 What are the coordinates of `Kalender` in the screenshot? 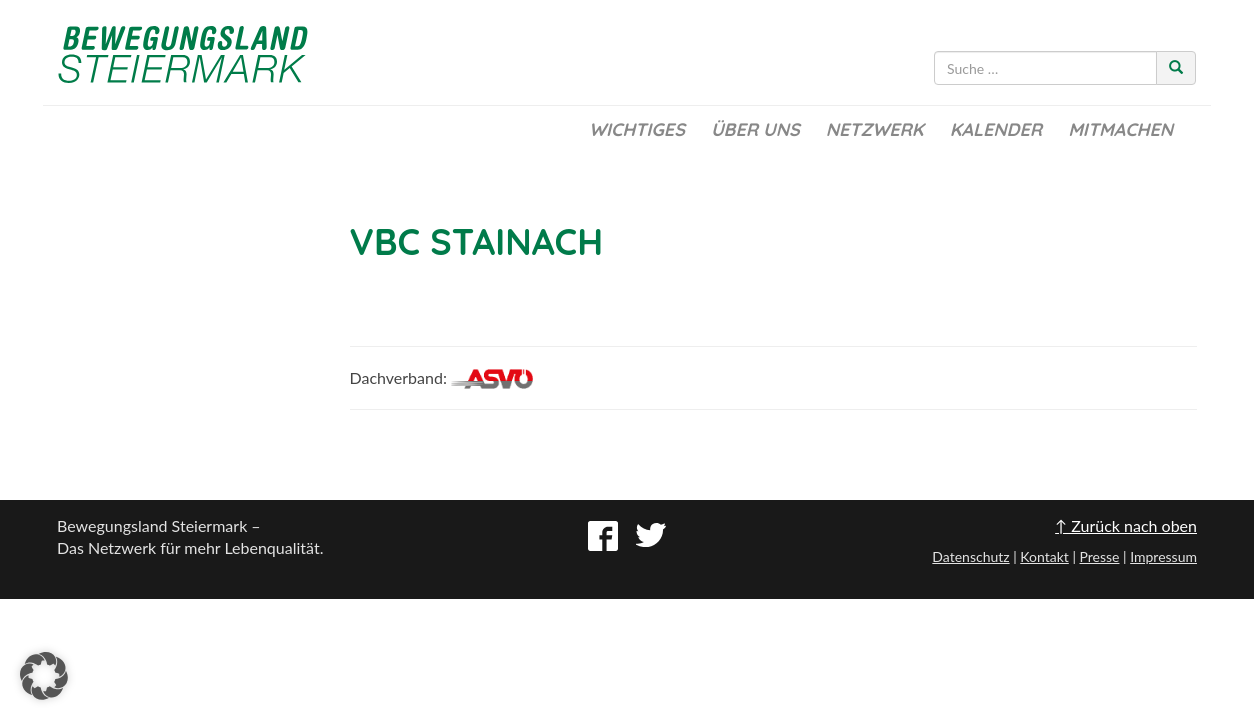 It's located at (996, 129).